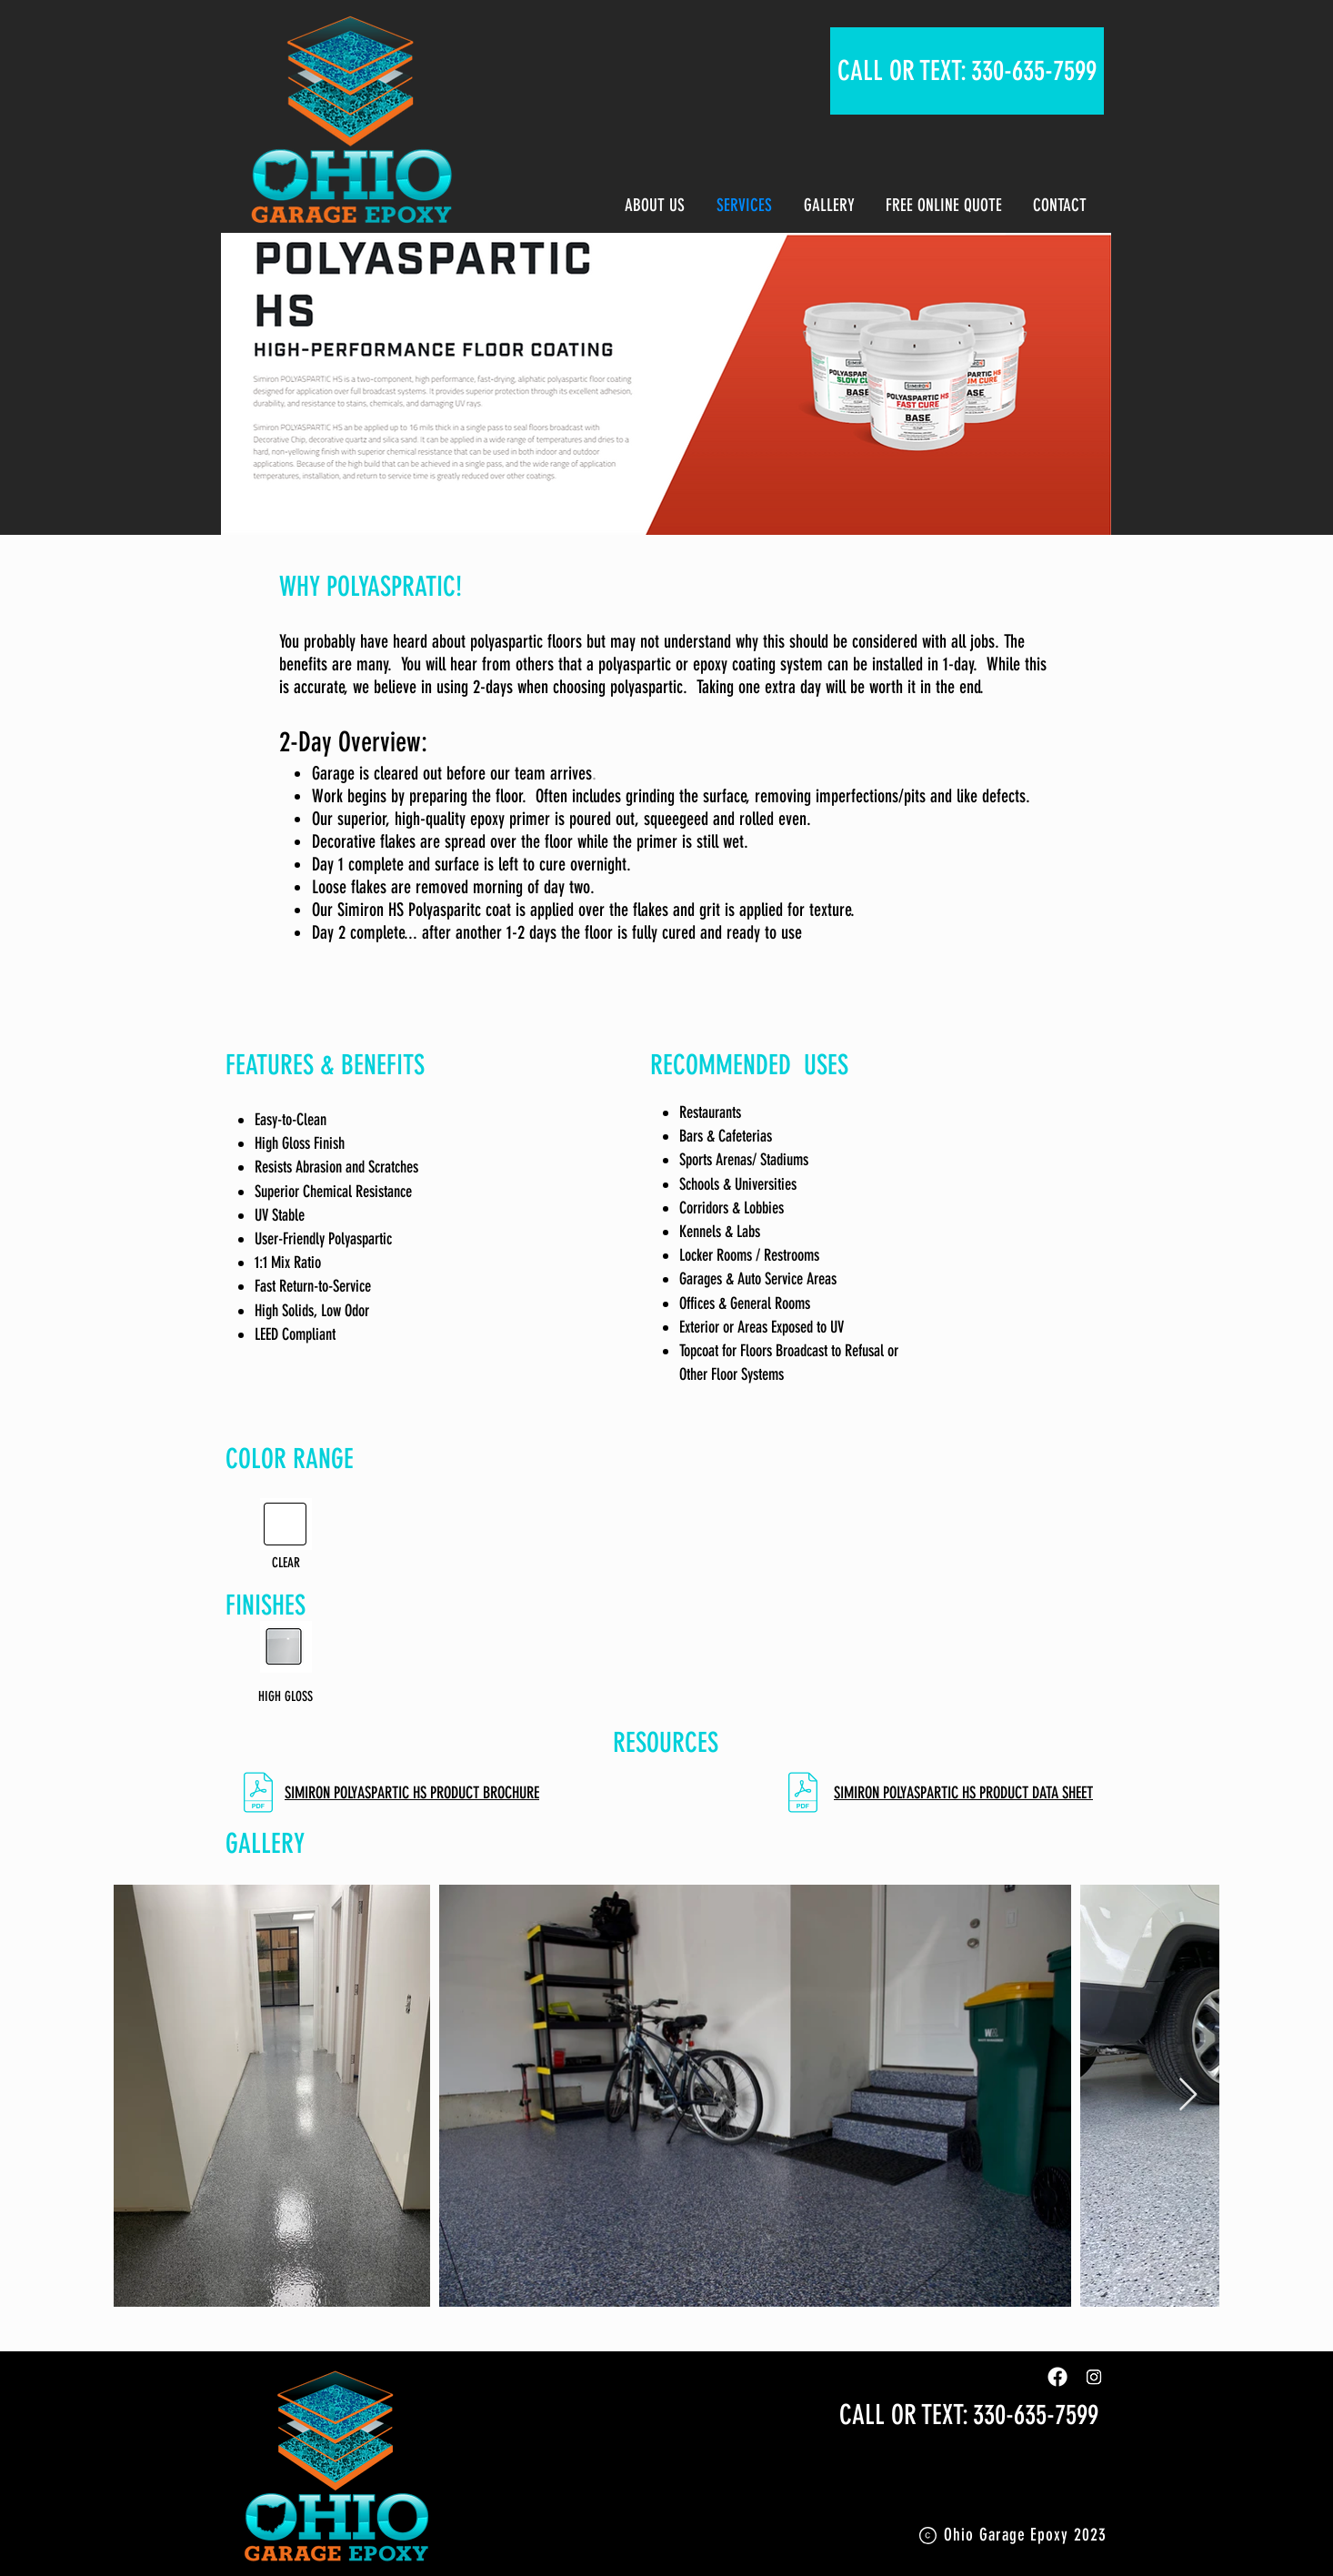 The width and height of the screenshot is (1333, 2576). I want to click on [Next Item], so click(1188, 2095).